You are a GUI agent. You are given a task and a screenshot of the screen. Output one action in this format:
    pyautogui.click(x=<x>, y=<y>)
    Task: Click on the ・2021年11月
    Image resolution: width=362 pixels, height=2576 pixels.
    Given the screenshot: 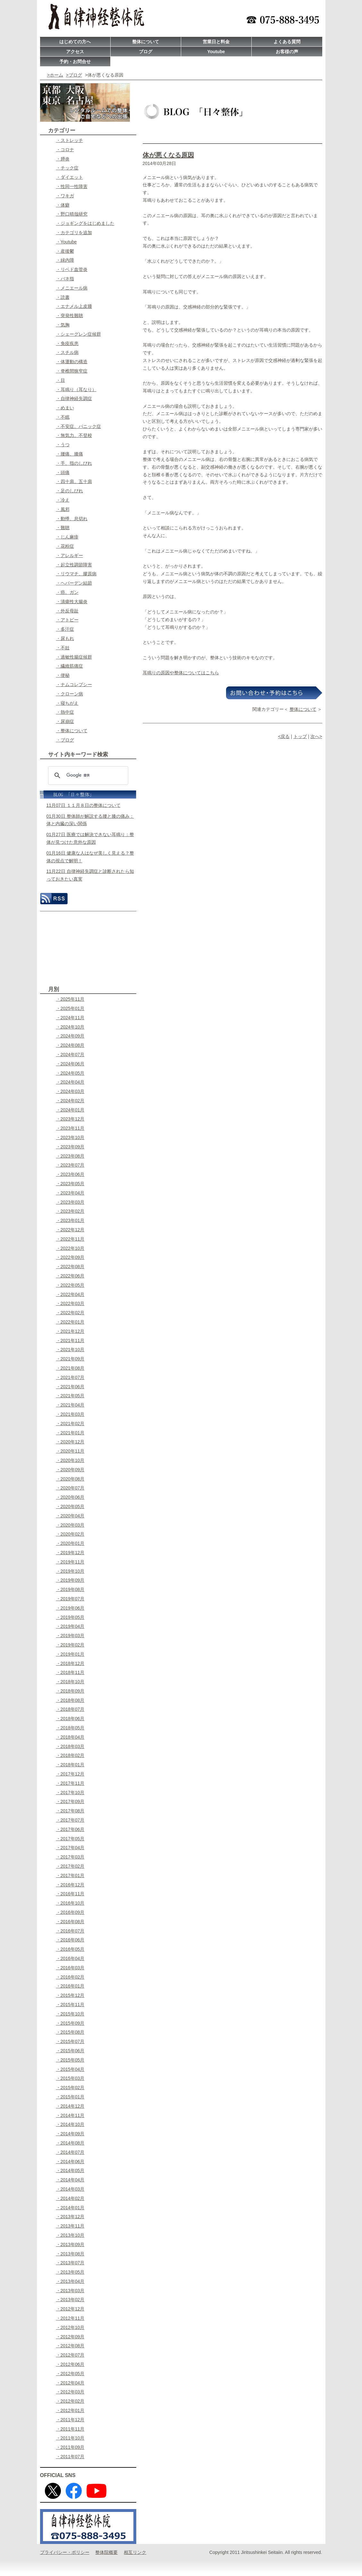 What is the action you would take?
    pyautogui.click(x=70, y=1340)
    